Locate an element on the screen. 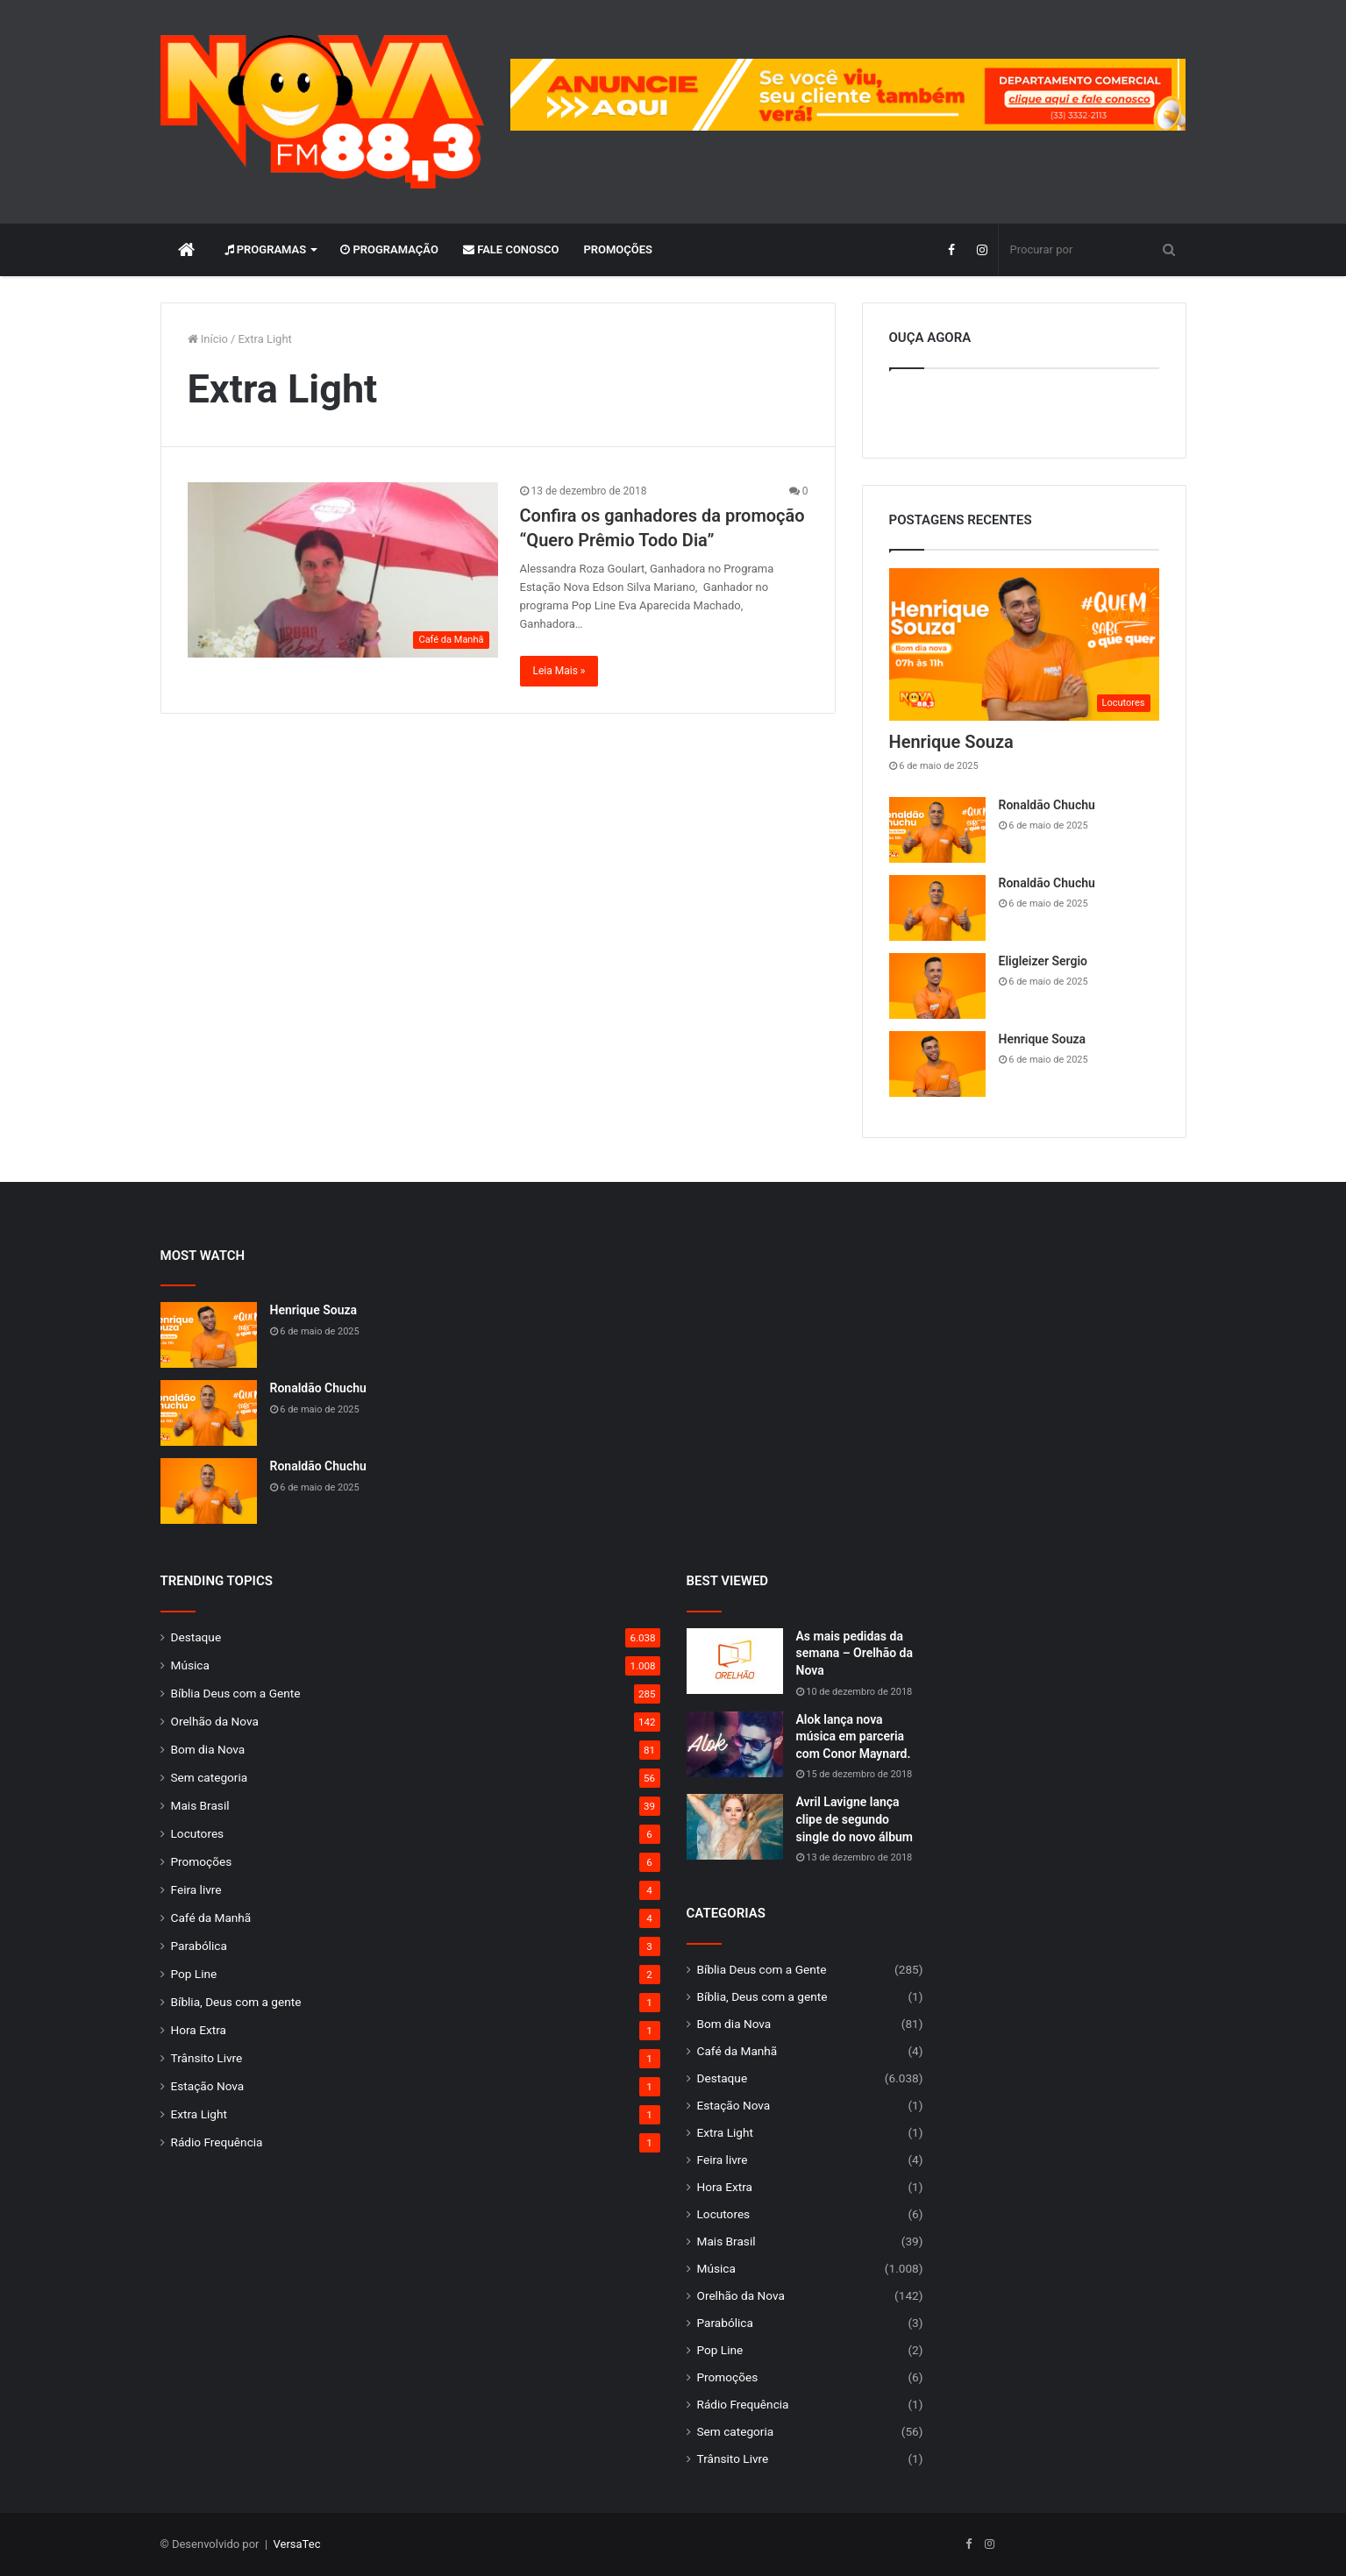  Fale Conosco is located at coordinates (511, 249).